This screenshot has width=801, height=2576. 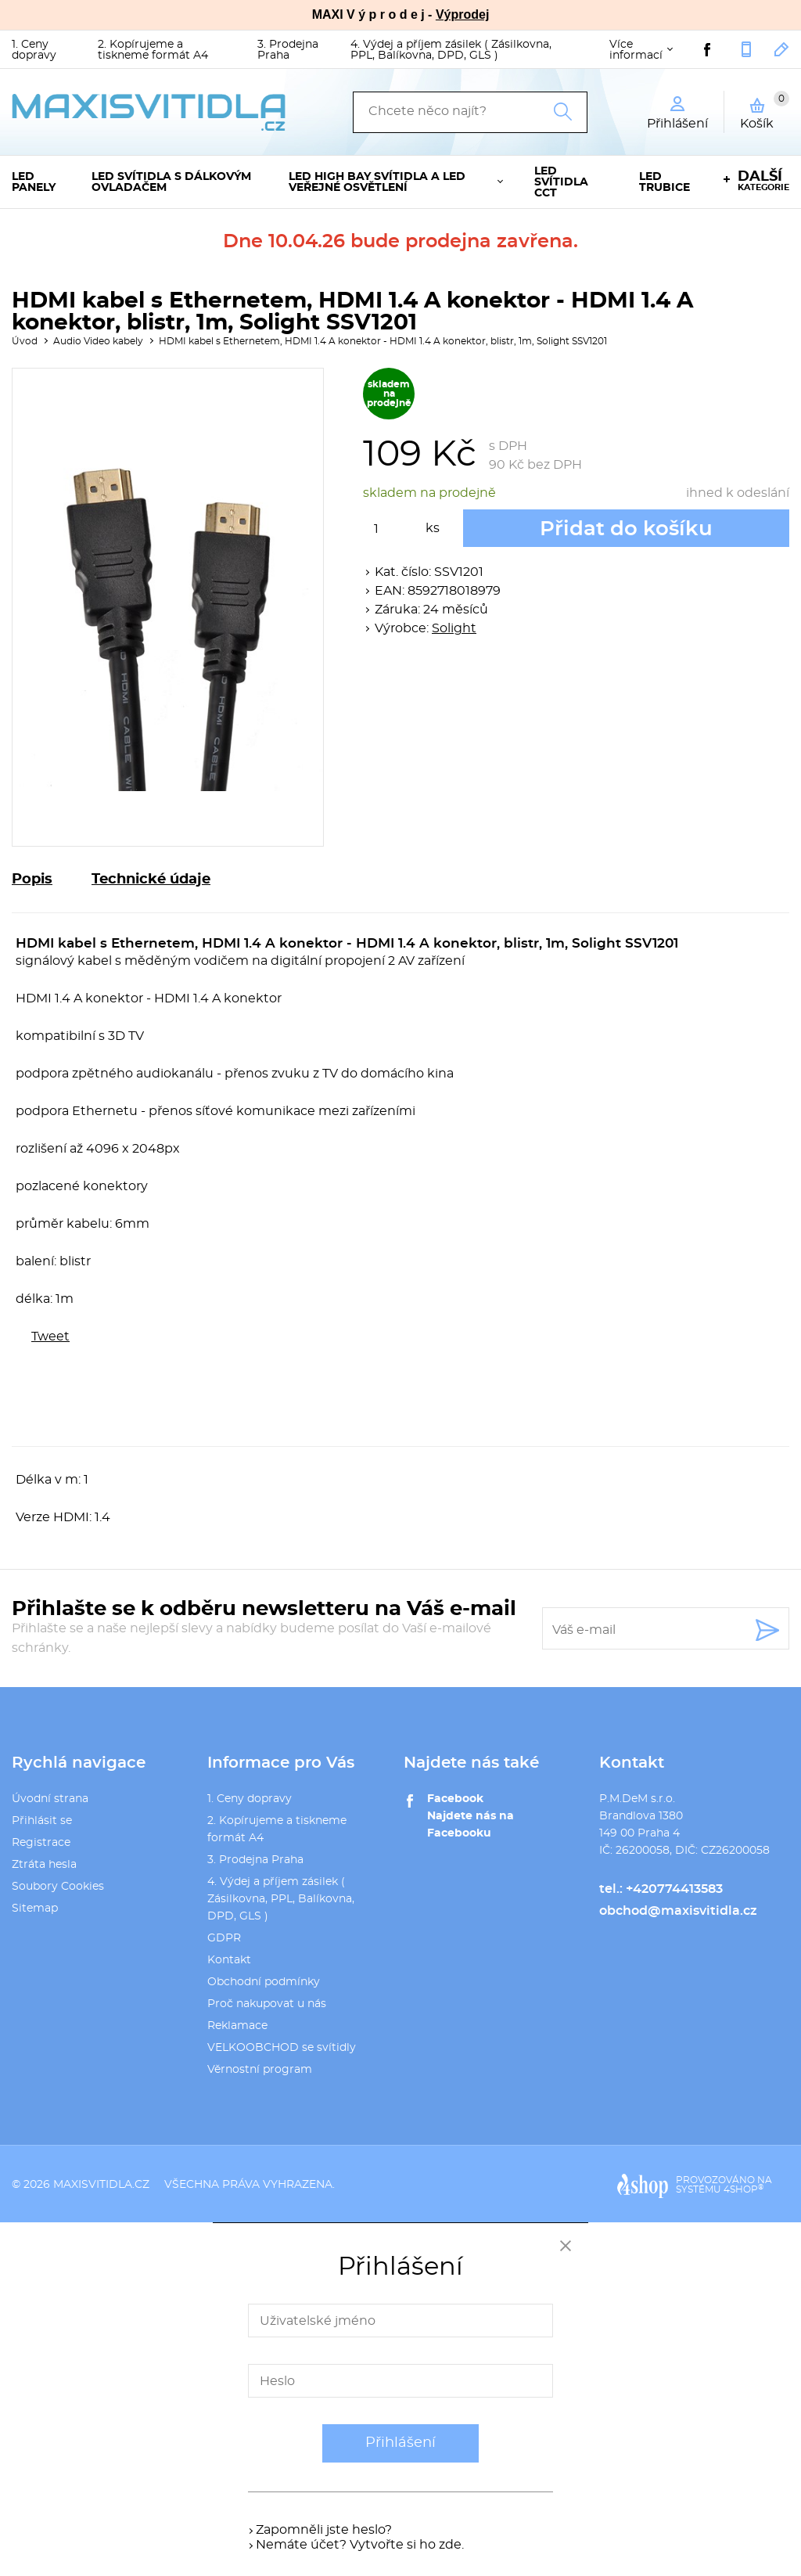 What do you see at coordinates (34, 182) in the screenshot?
I see `LED panely` at bounding box center [34, 182].